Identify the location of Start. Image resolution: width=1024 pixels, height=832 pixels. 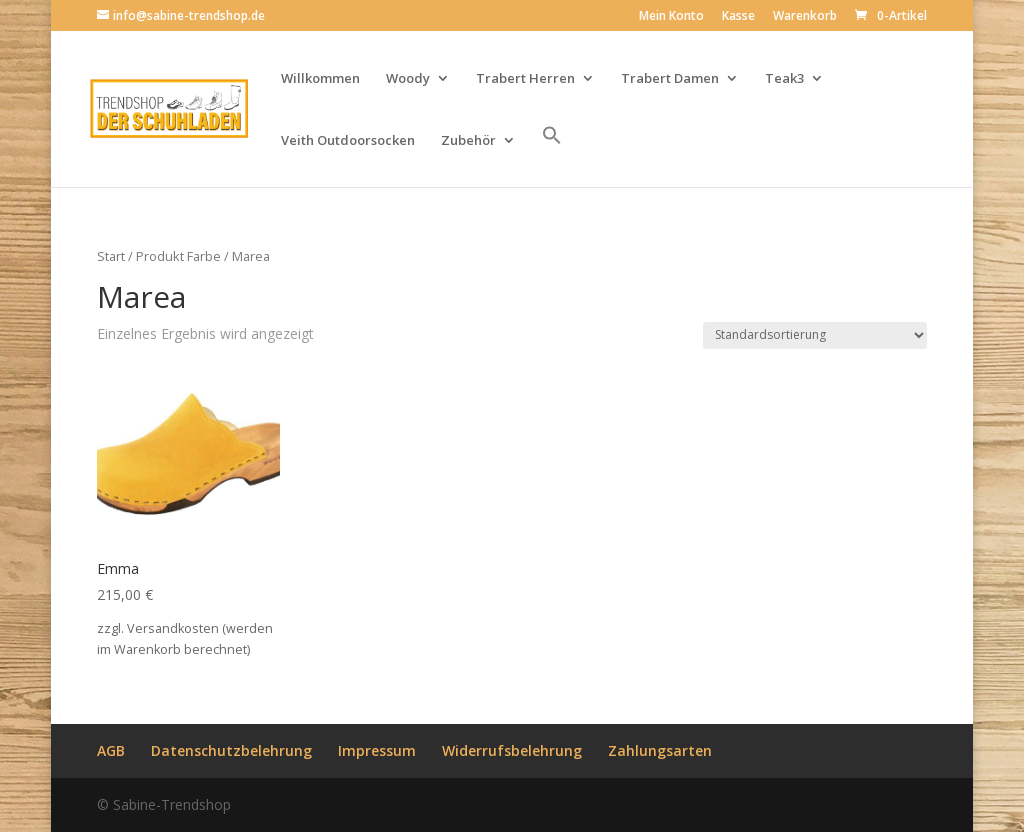
(111, 256).